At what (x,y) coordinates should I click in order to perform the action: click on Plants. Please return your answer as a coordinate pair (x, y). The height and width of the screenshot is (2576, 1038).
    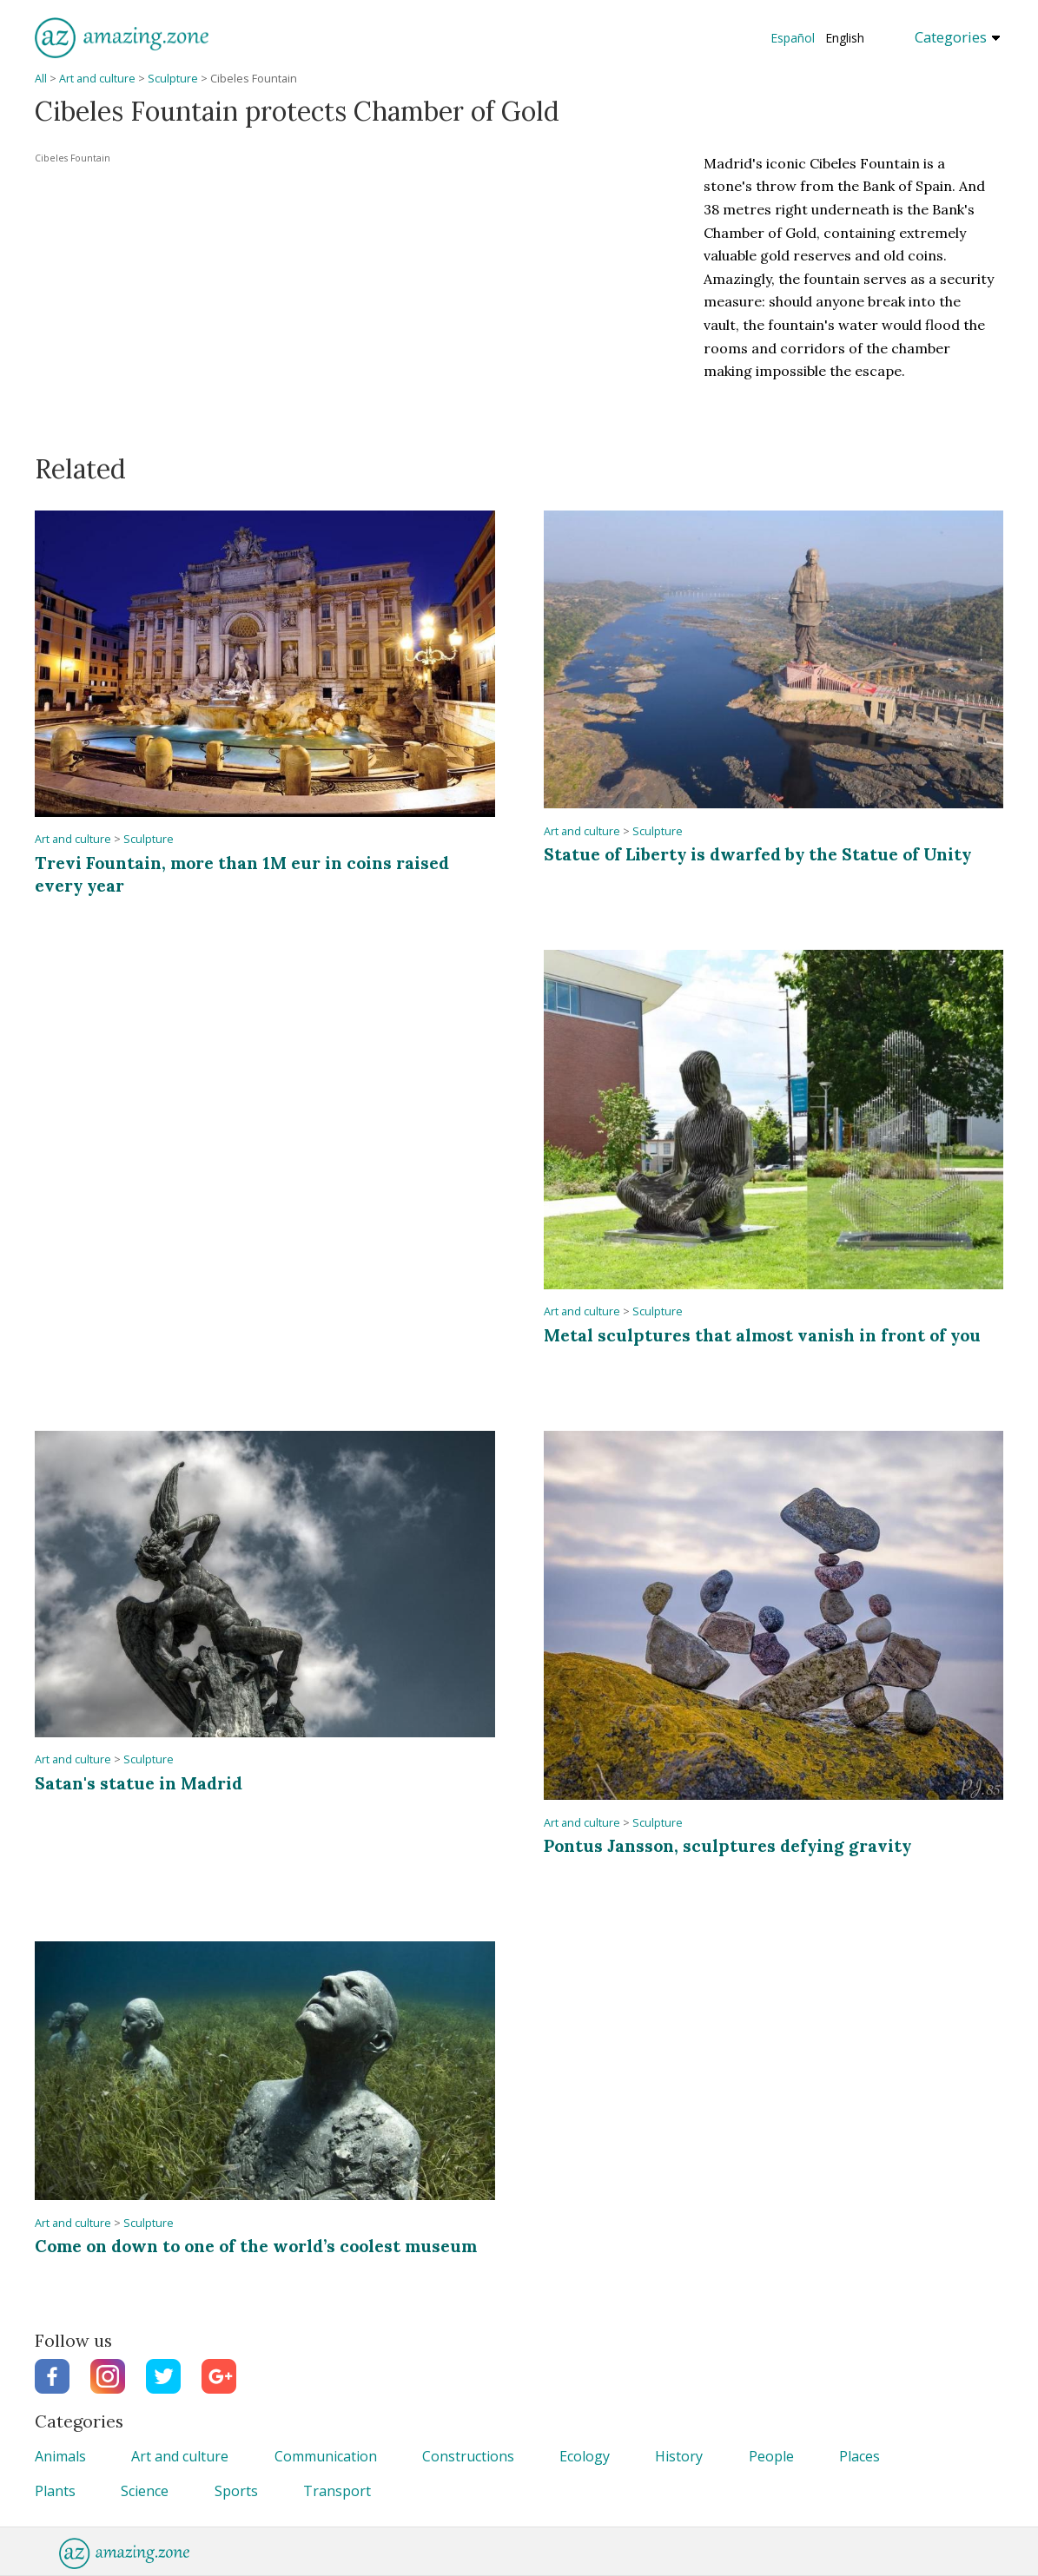
    Looking at the image, I should click on (55, 2490).